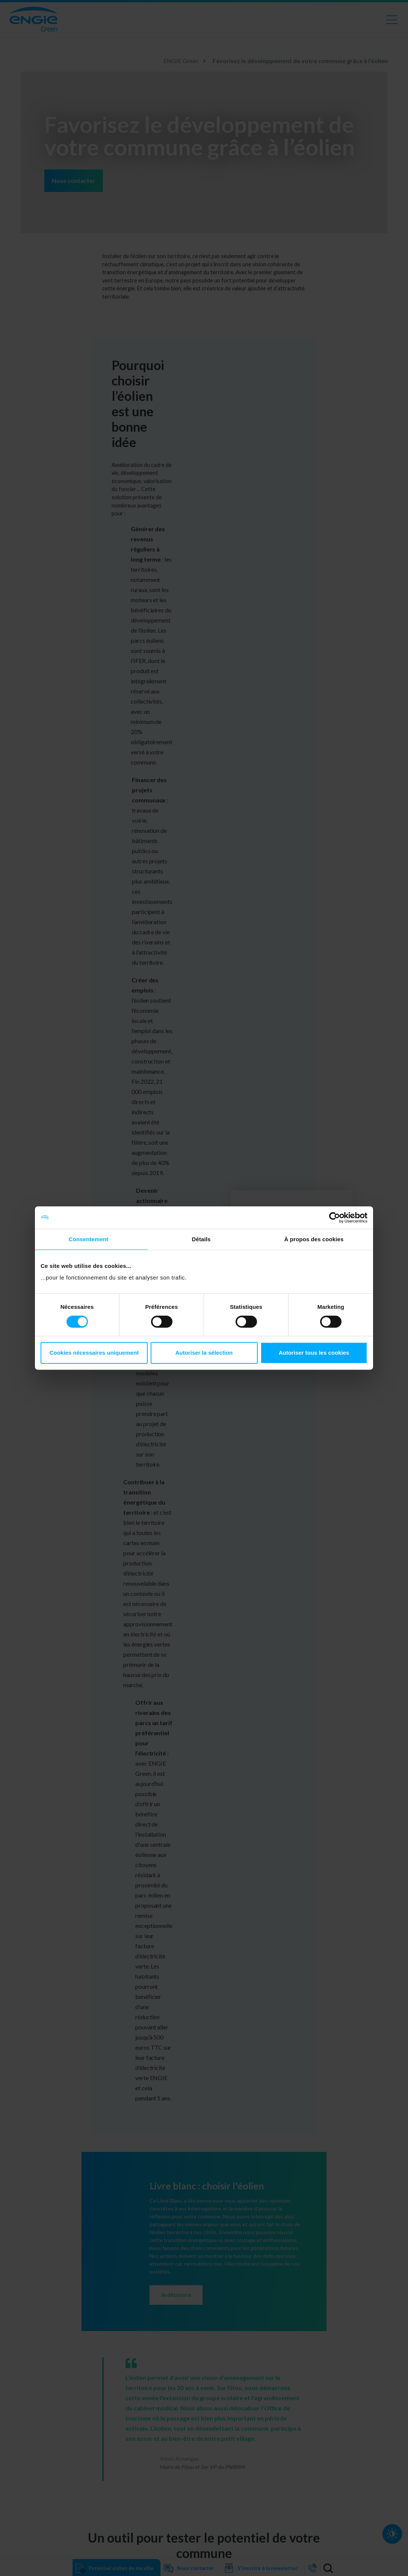  What do you see at coordinates (94, 1352) in the screenshot?
I see `Cookies nécessaires uniquement` at bounding box center [94, 1352].